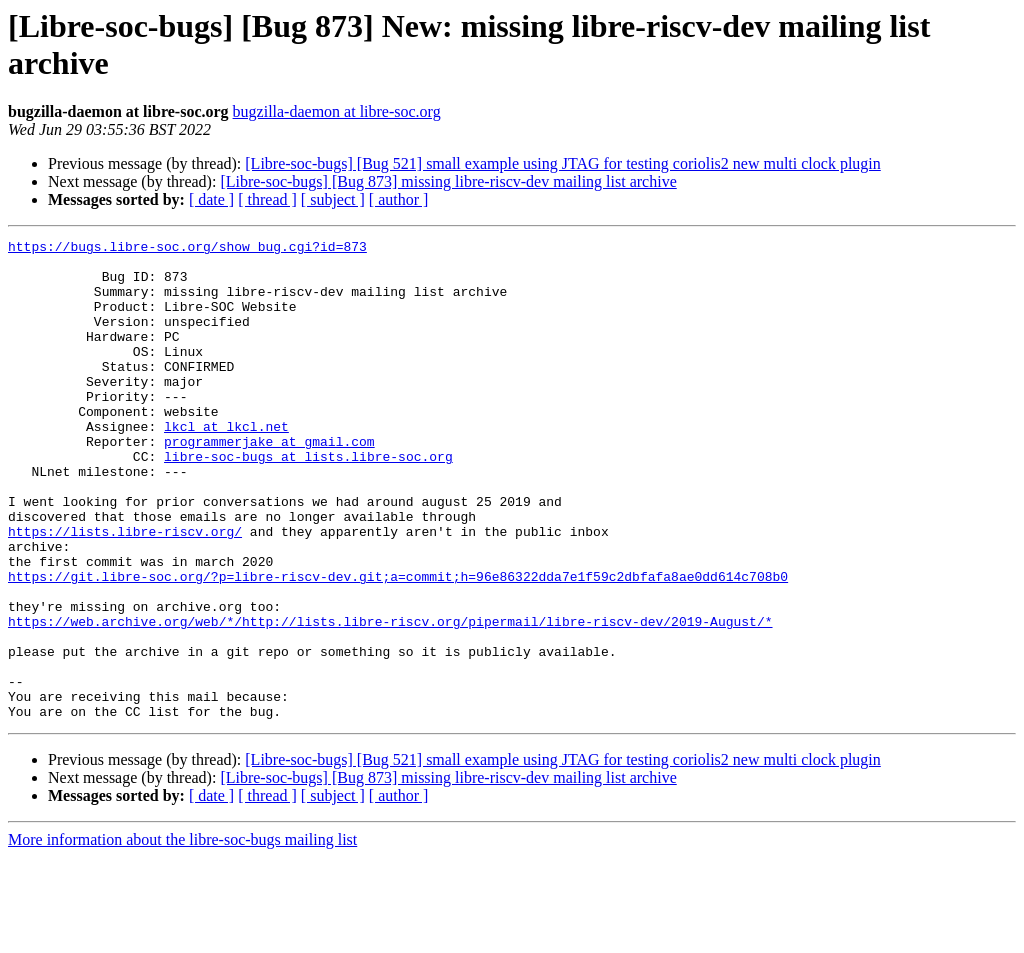  Describe the element at coordinates (226, 465) in the screenshot. I see `lkcl at lkcl.net` at that location.